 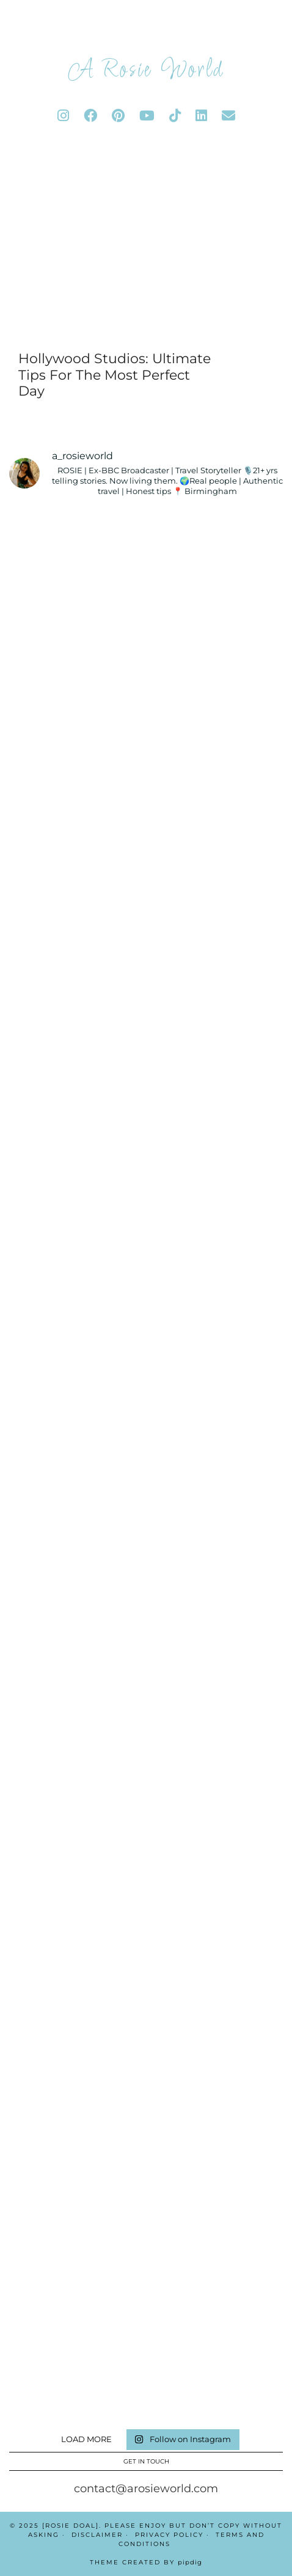 I want to click on [youtube], so click(x=147, y=116).